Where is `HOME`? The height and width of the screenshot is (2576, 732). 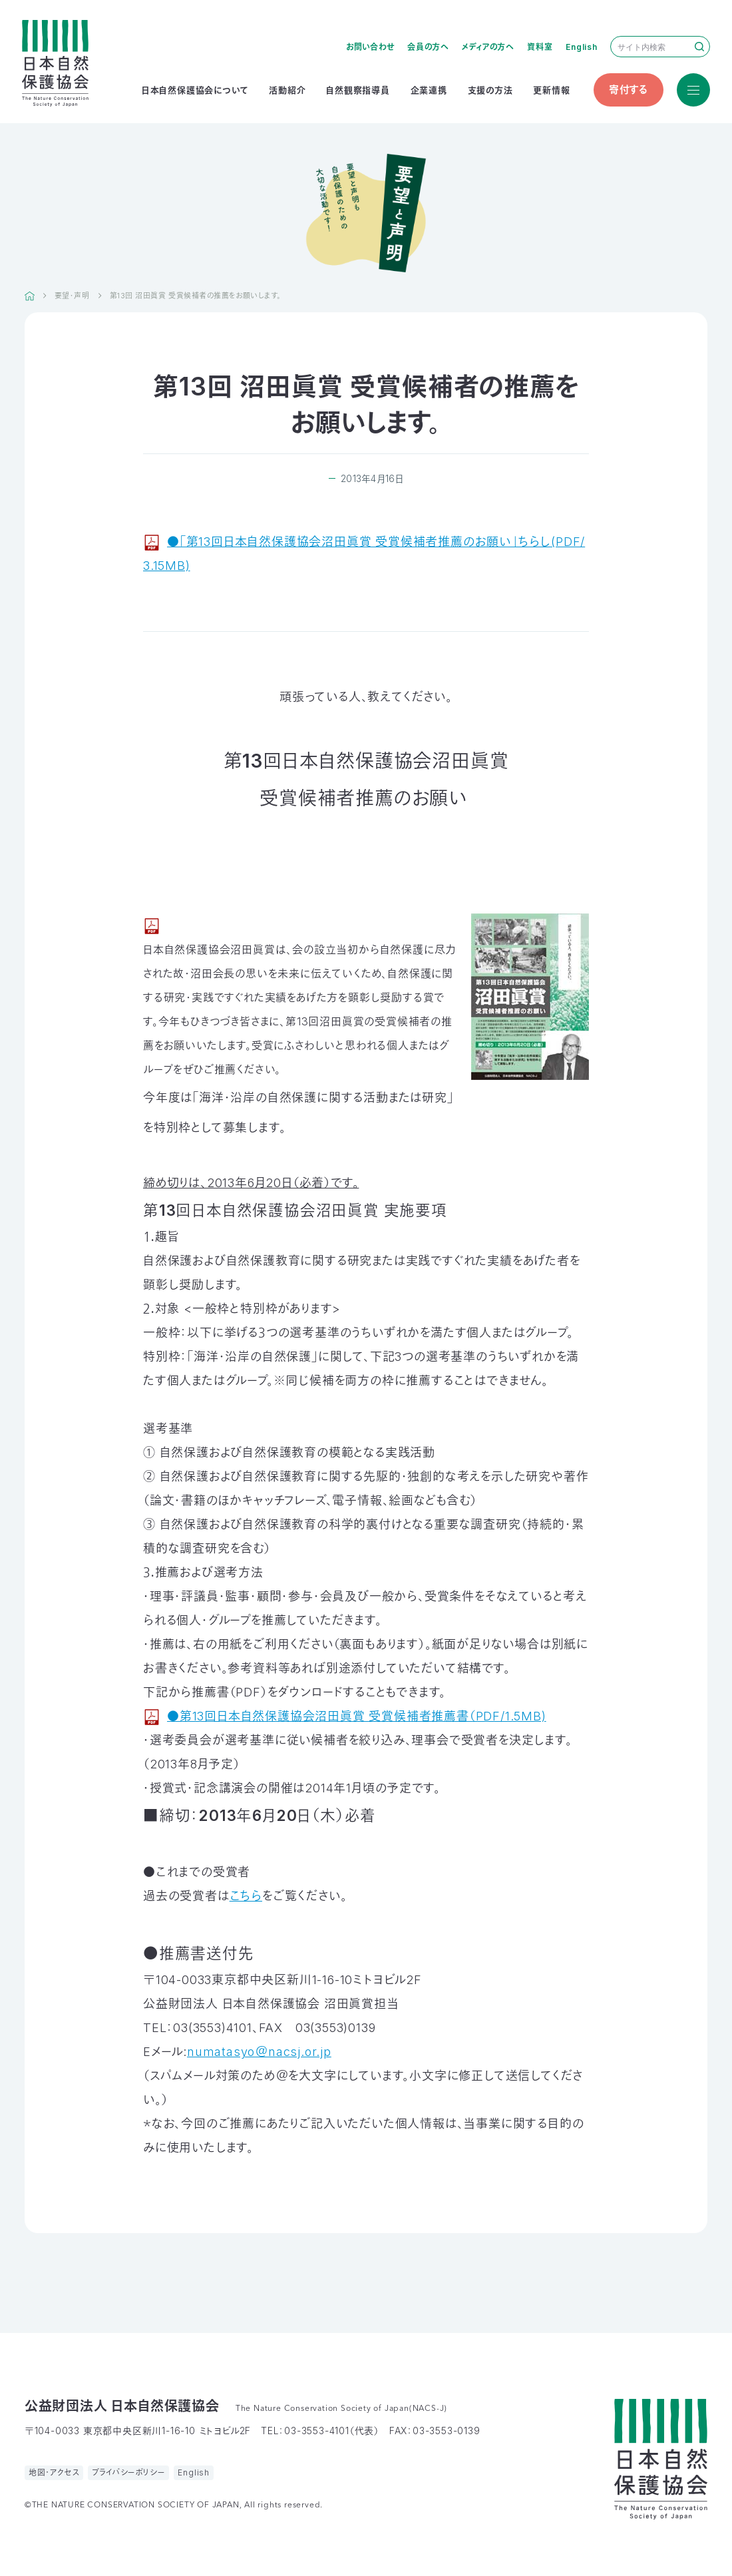
HOME is located at coordinates (30, 295).